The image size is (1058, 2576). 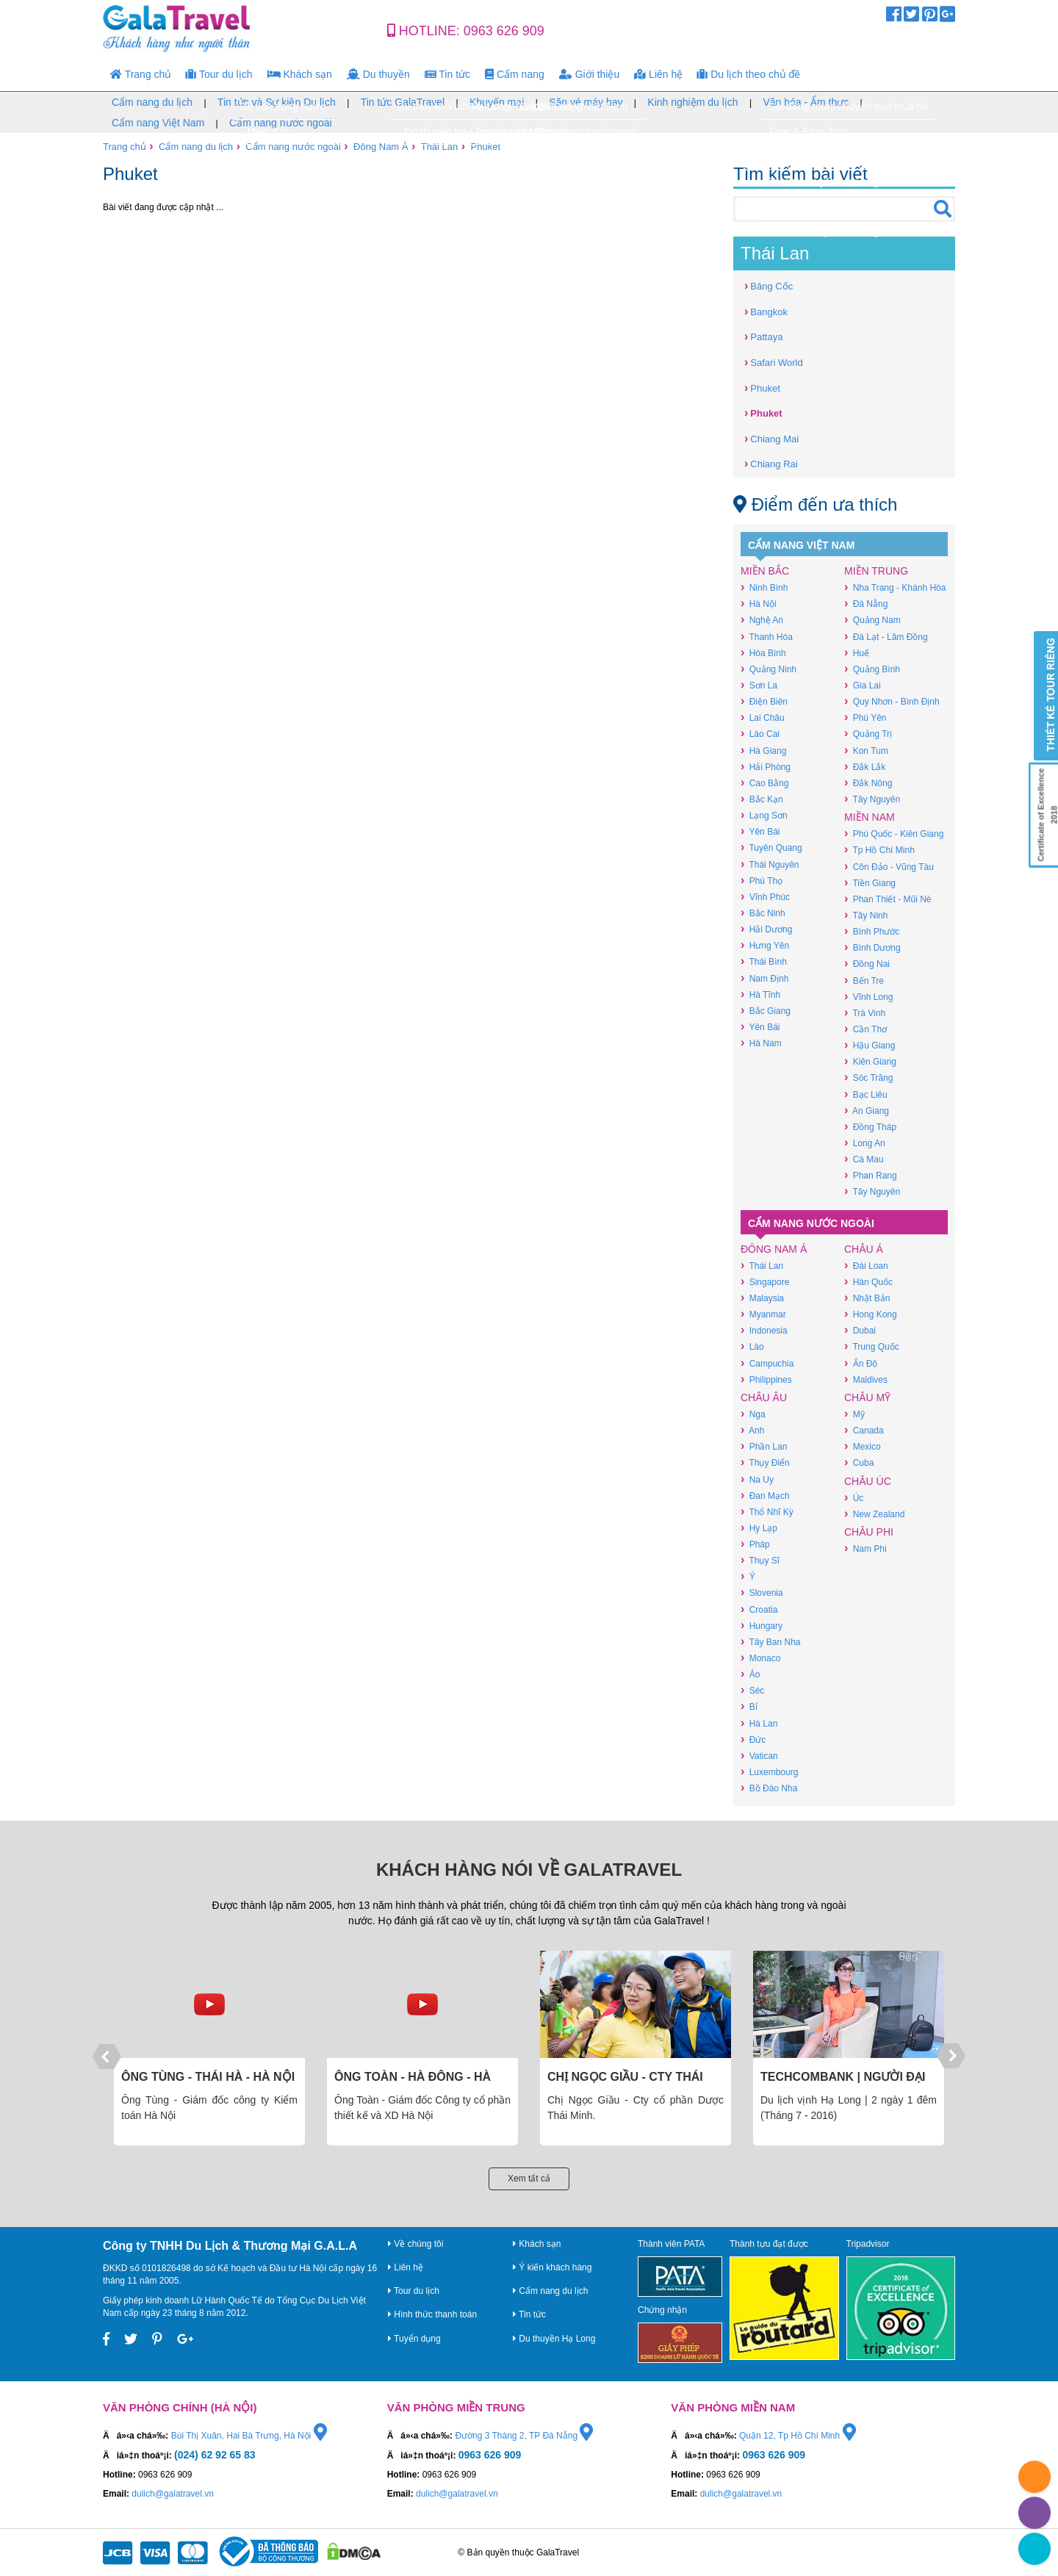 What do you see at coordinates (767, 1511) in the screenshot?
I see `Thổ Nhĩ Kỳ` at bounding box center [767, 1511].